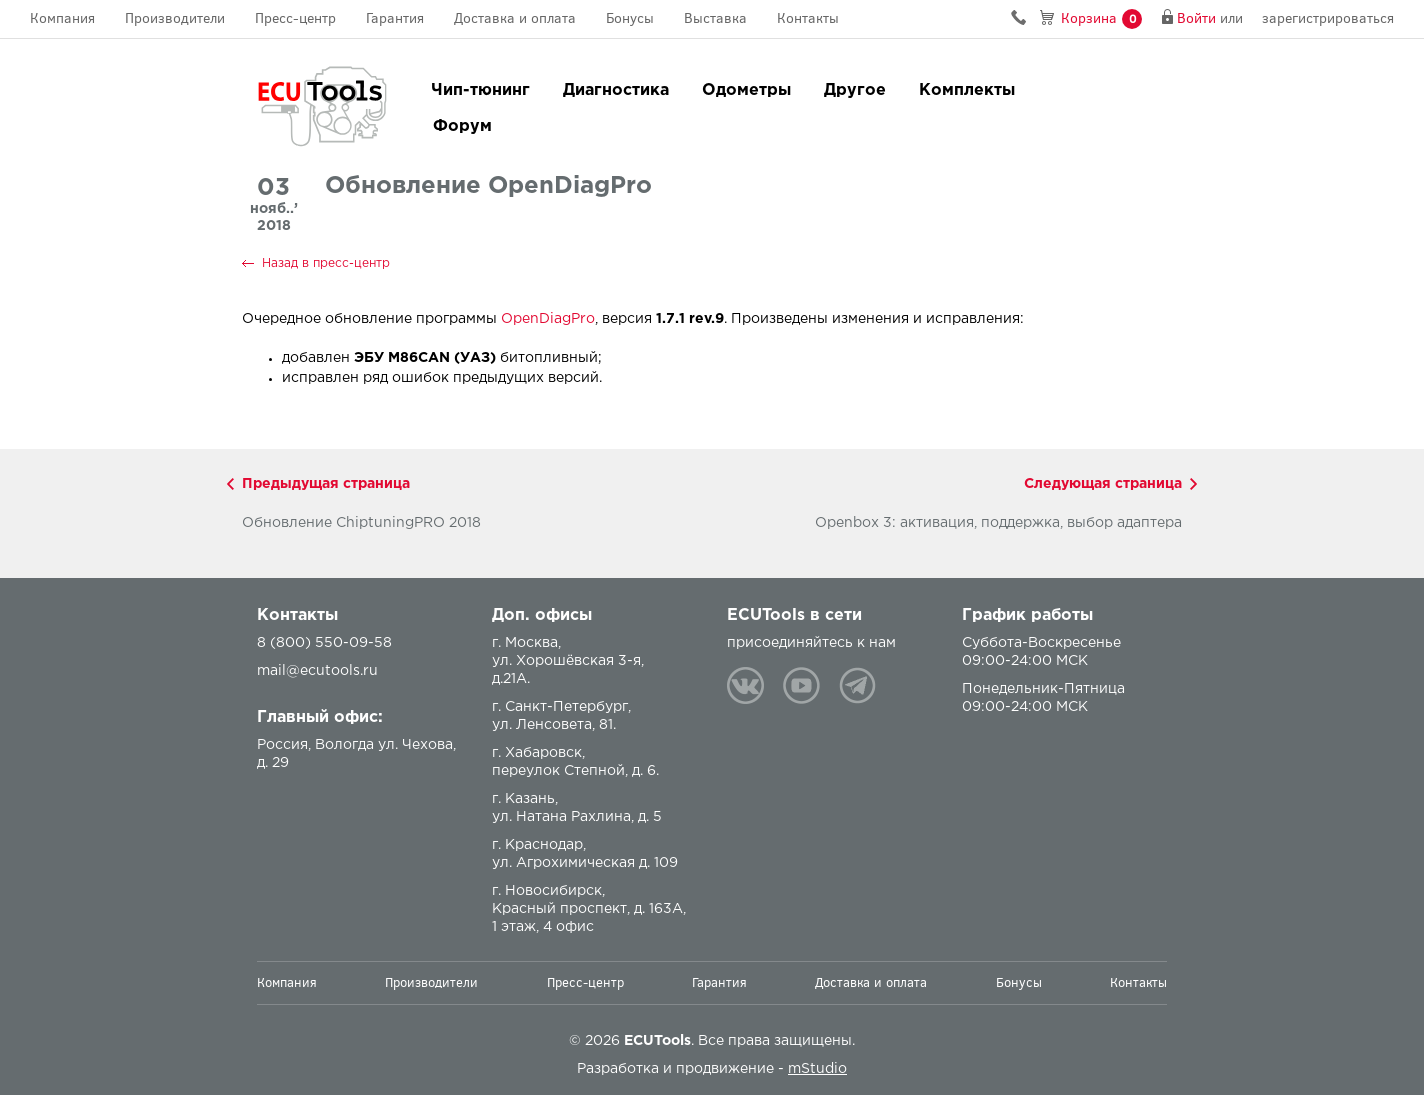  What do you see at coordinates (967, 90) in the screenshot?
I see `Комплекты` at bounding box center [967, 90].